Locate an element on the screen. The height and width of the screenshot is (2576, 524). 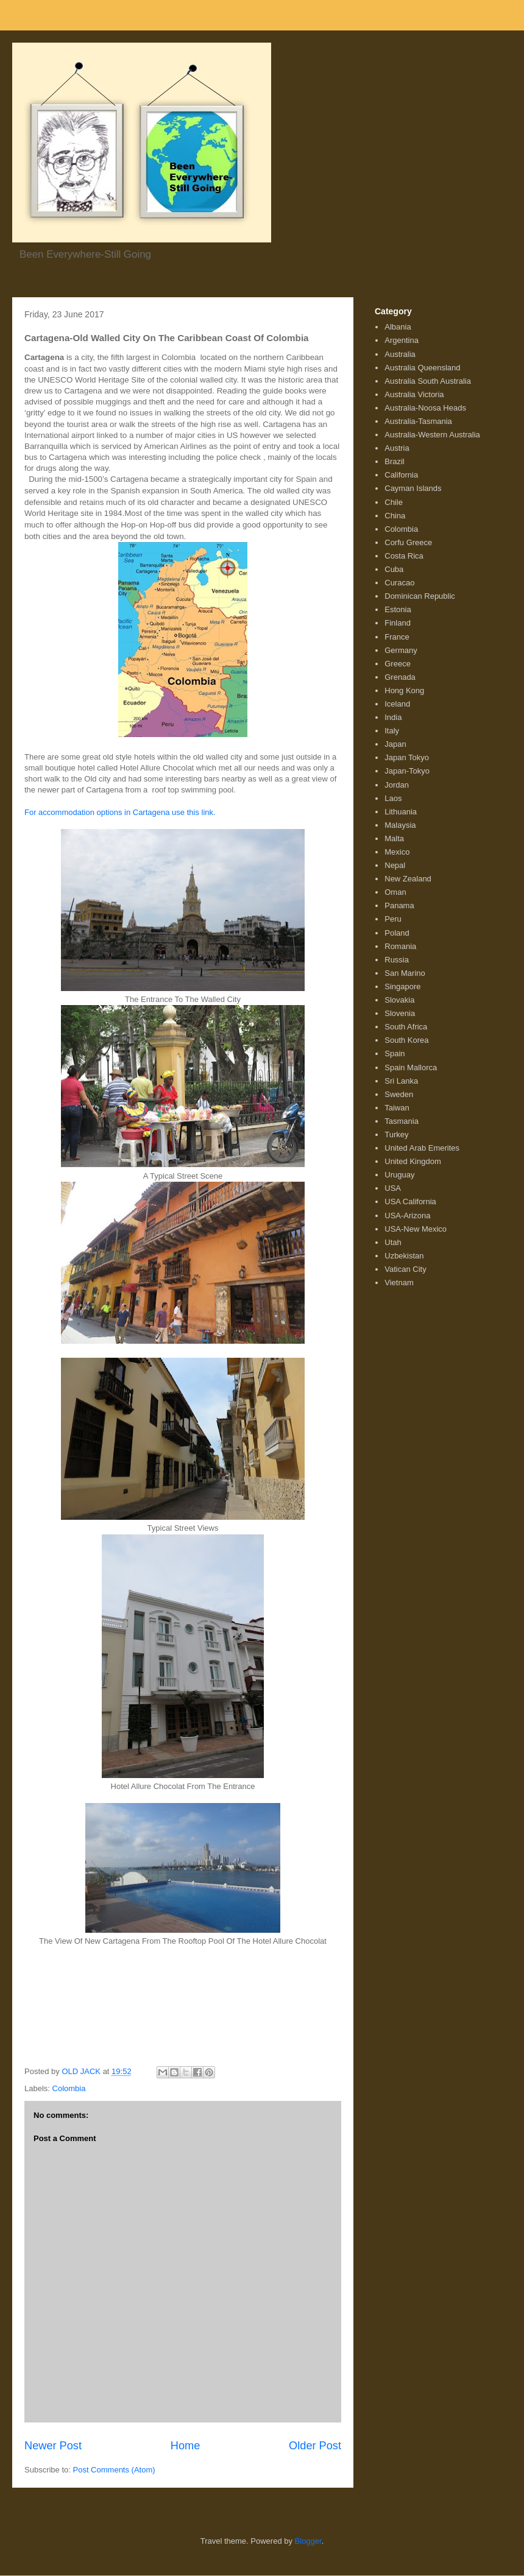
Lithuania is located at coordinates (400, 811).